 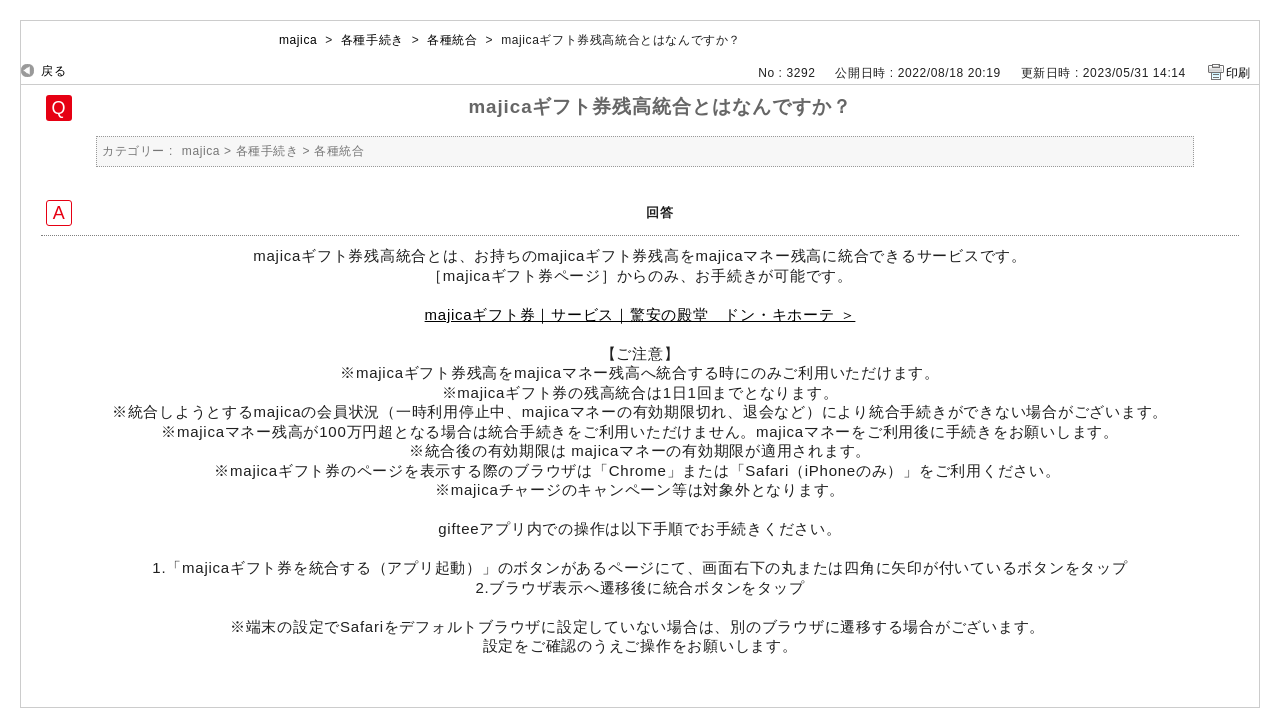 I want to click on 各種手続き, so click(x=372, y=40).